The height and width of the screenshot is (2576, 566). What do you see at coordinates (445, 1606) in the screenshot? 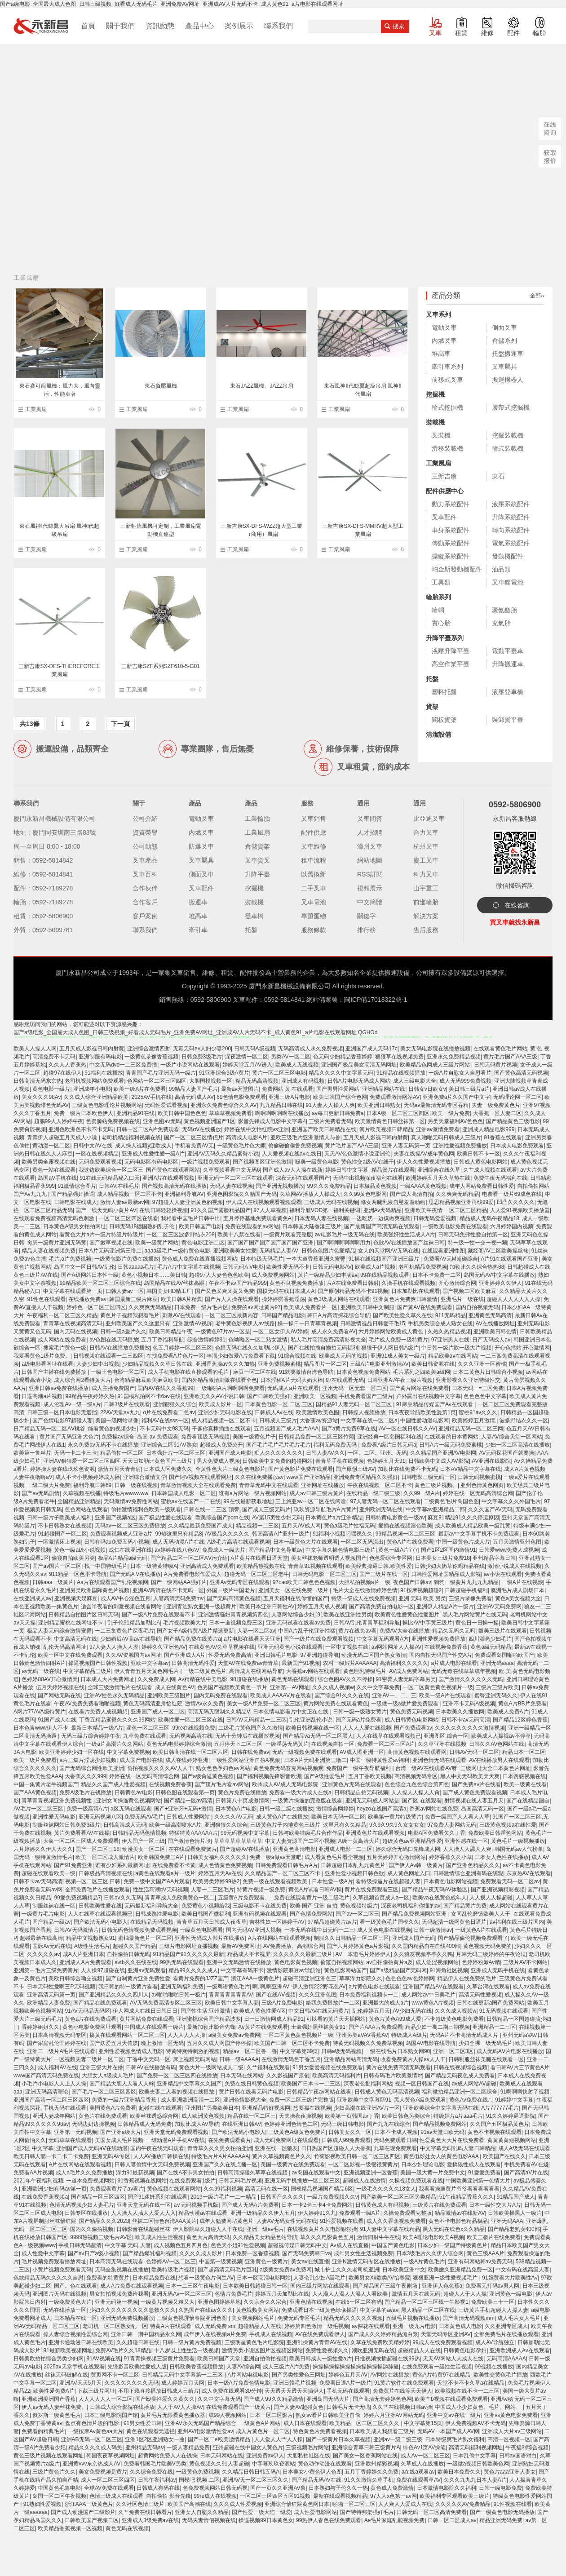
I see `亚洲伊人精品A片一级片` at bounding box center [445, 1606].